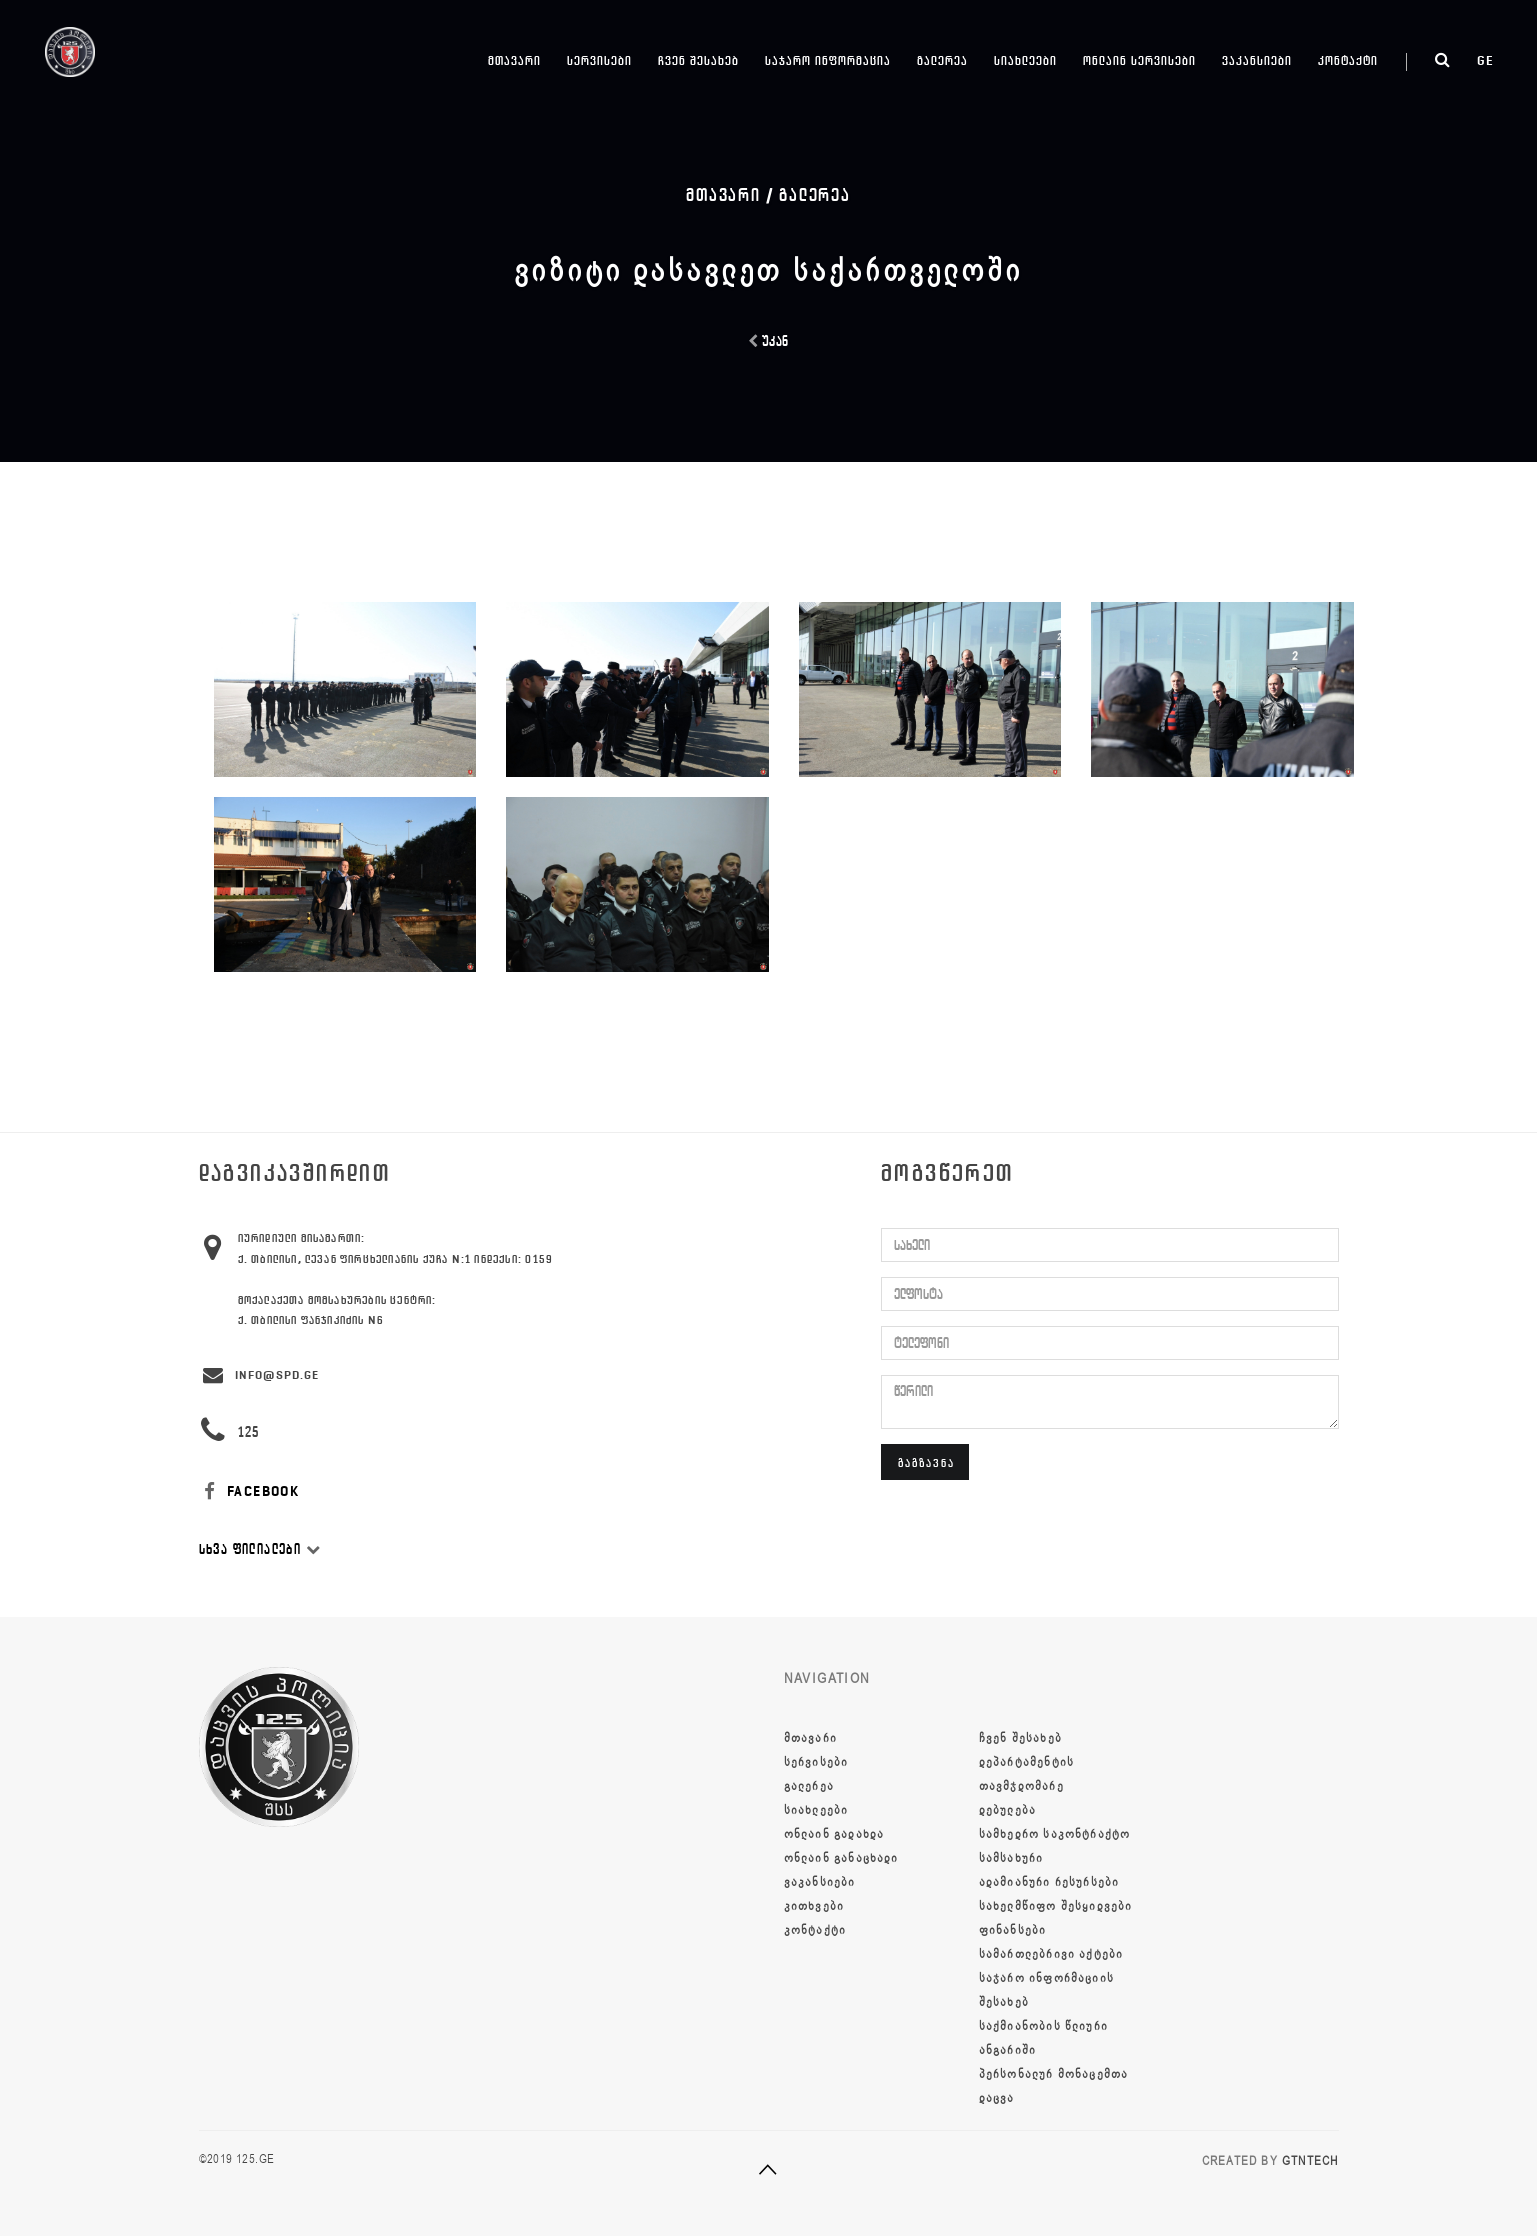  Describe the element at coordinates (1257, 60) in the screenshot. I see `ვაკანსიები` at that location.